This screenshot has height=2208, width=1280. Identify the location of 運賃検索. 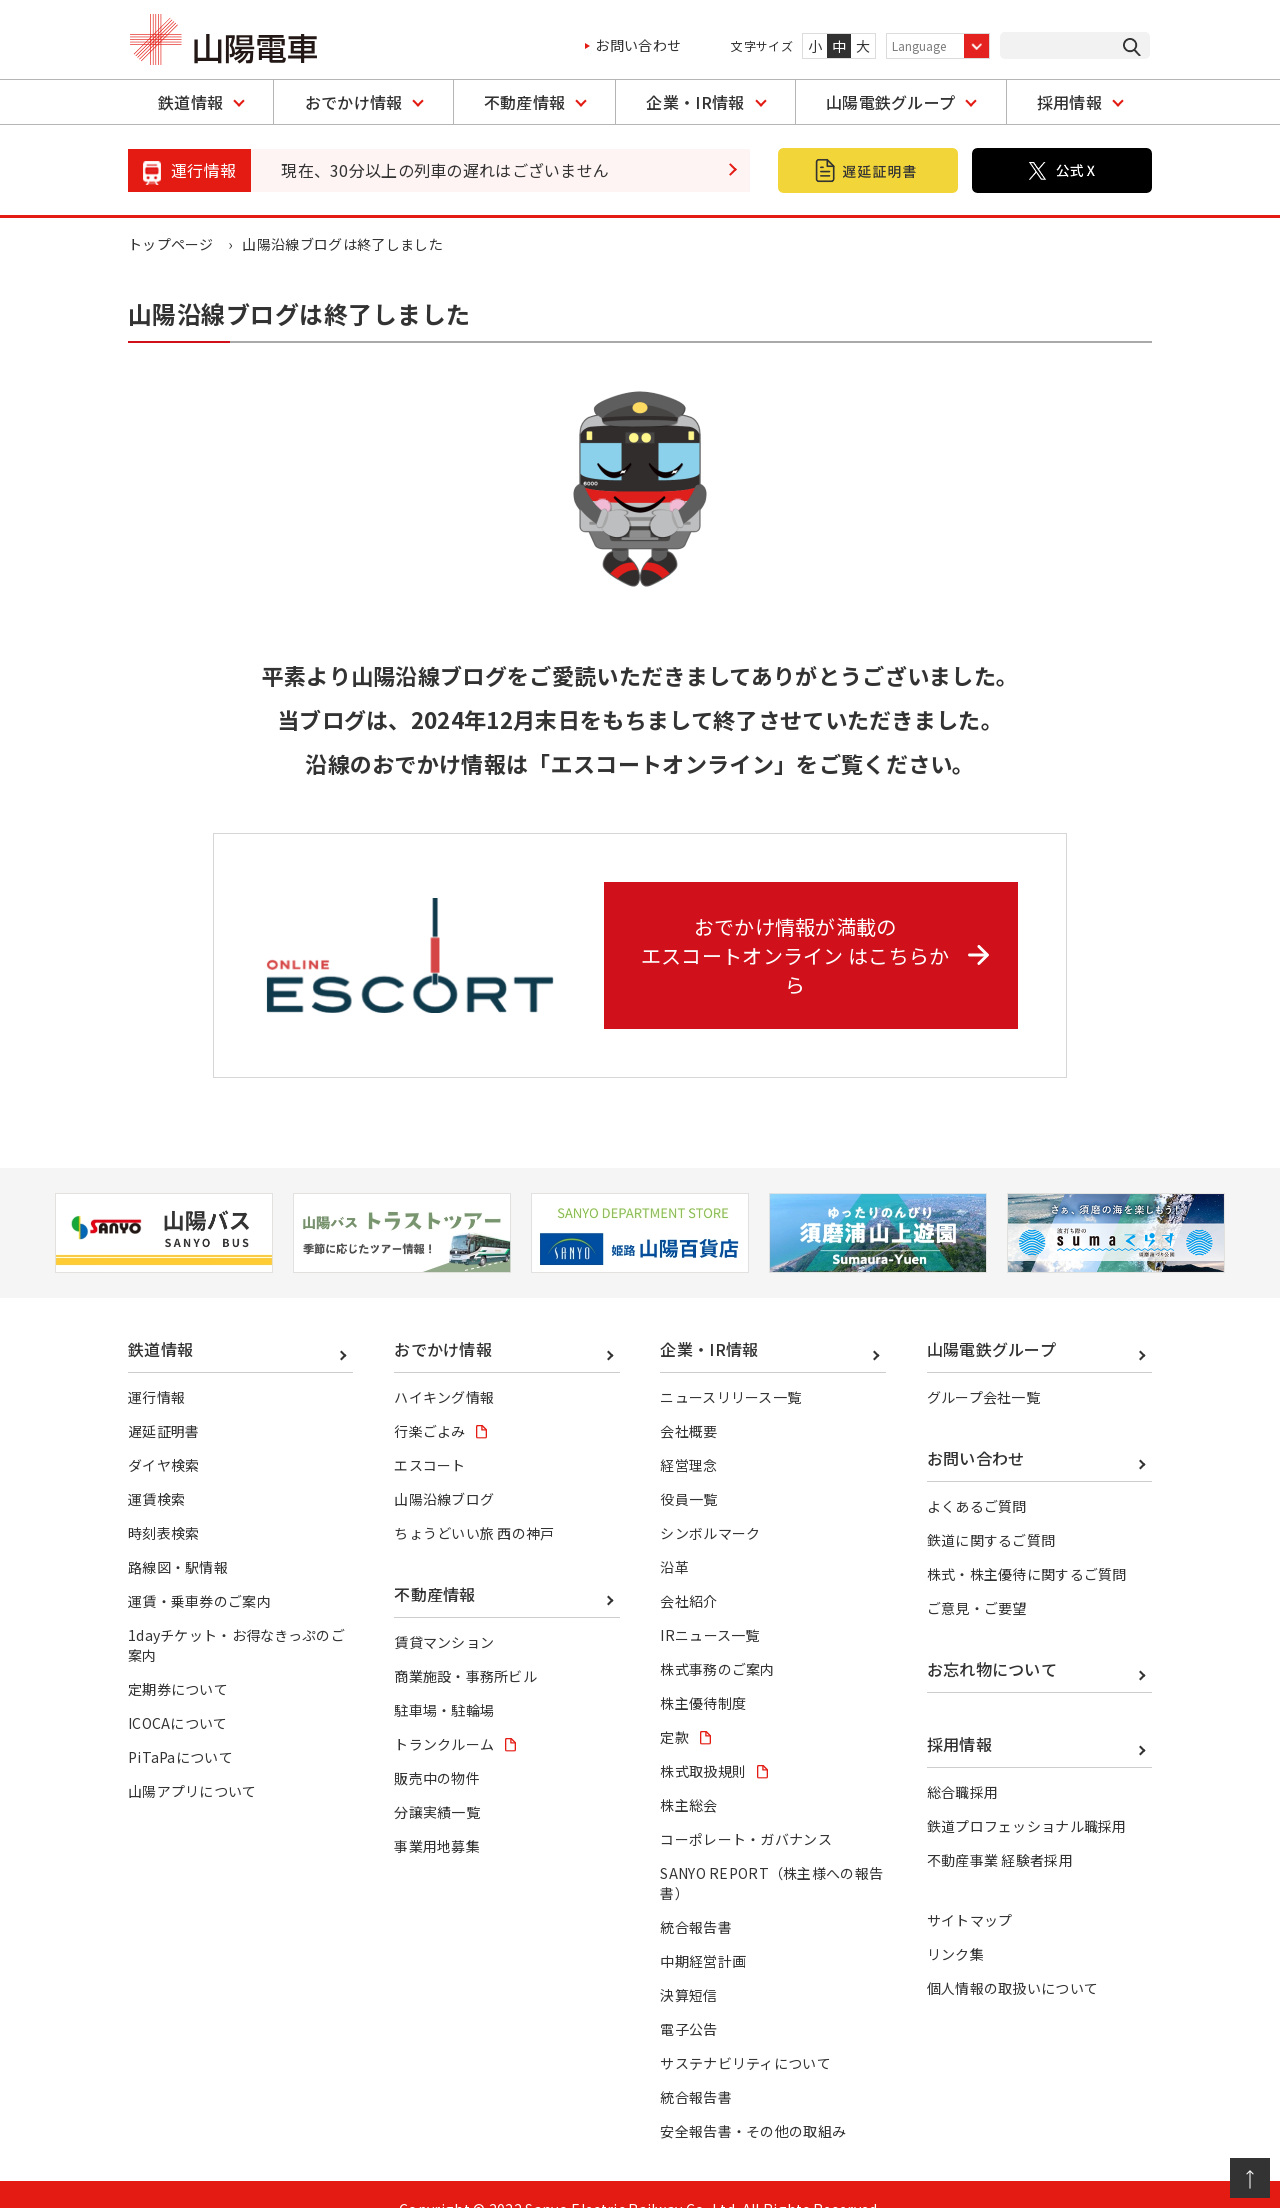
(156, 1469).